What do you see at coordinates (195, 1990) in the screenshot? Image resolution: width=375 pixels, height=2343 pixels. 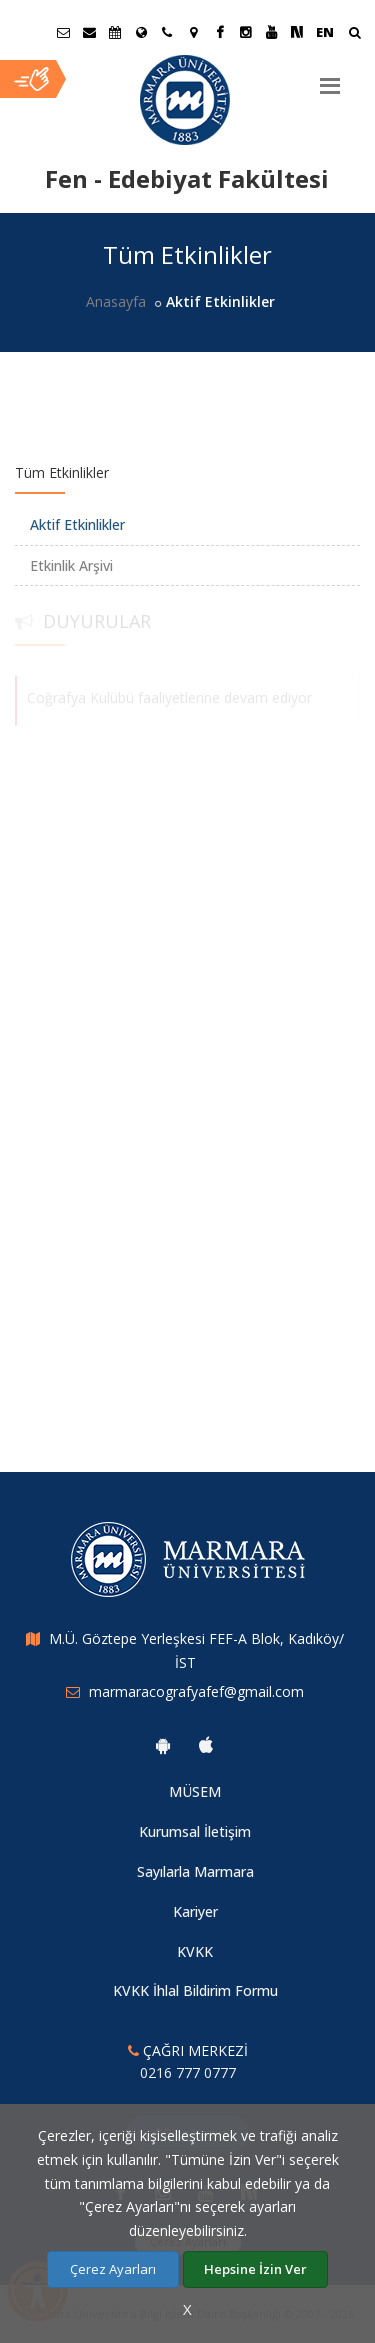 I see `KVKK İhlal Bildirim Formu` at bounding box center [195, 1990].